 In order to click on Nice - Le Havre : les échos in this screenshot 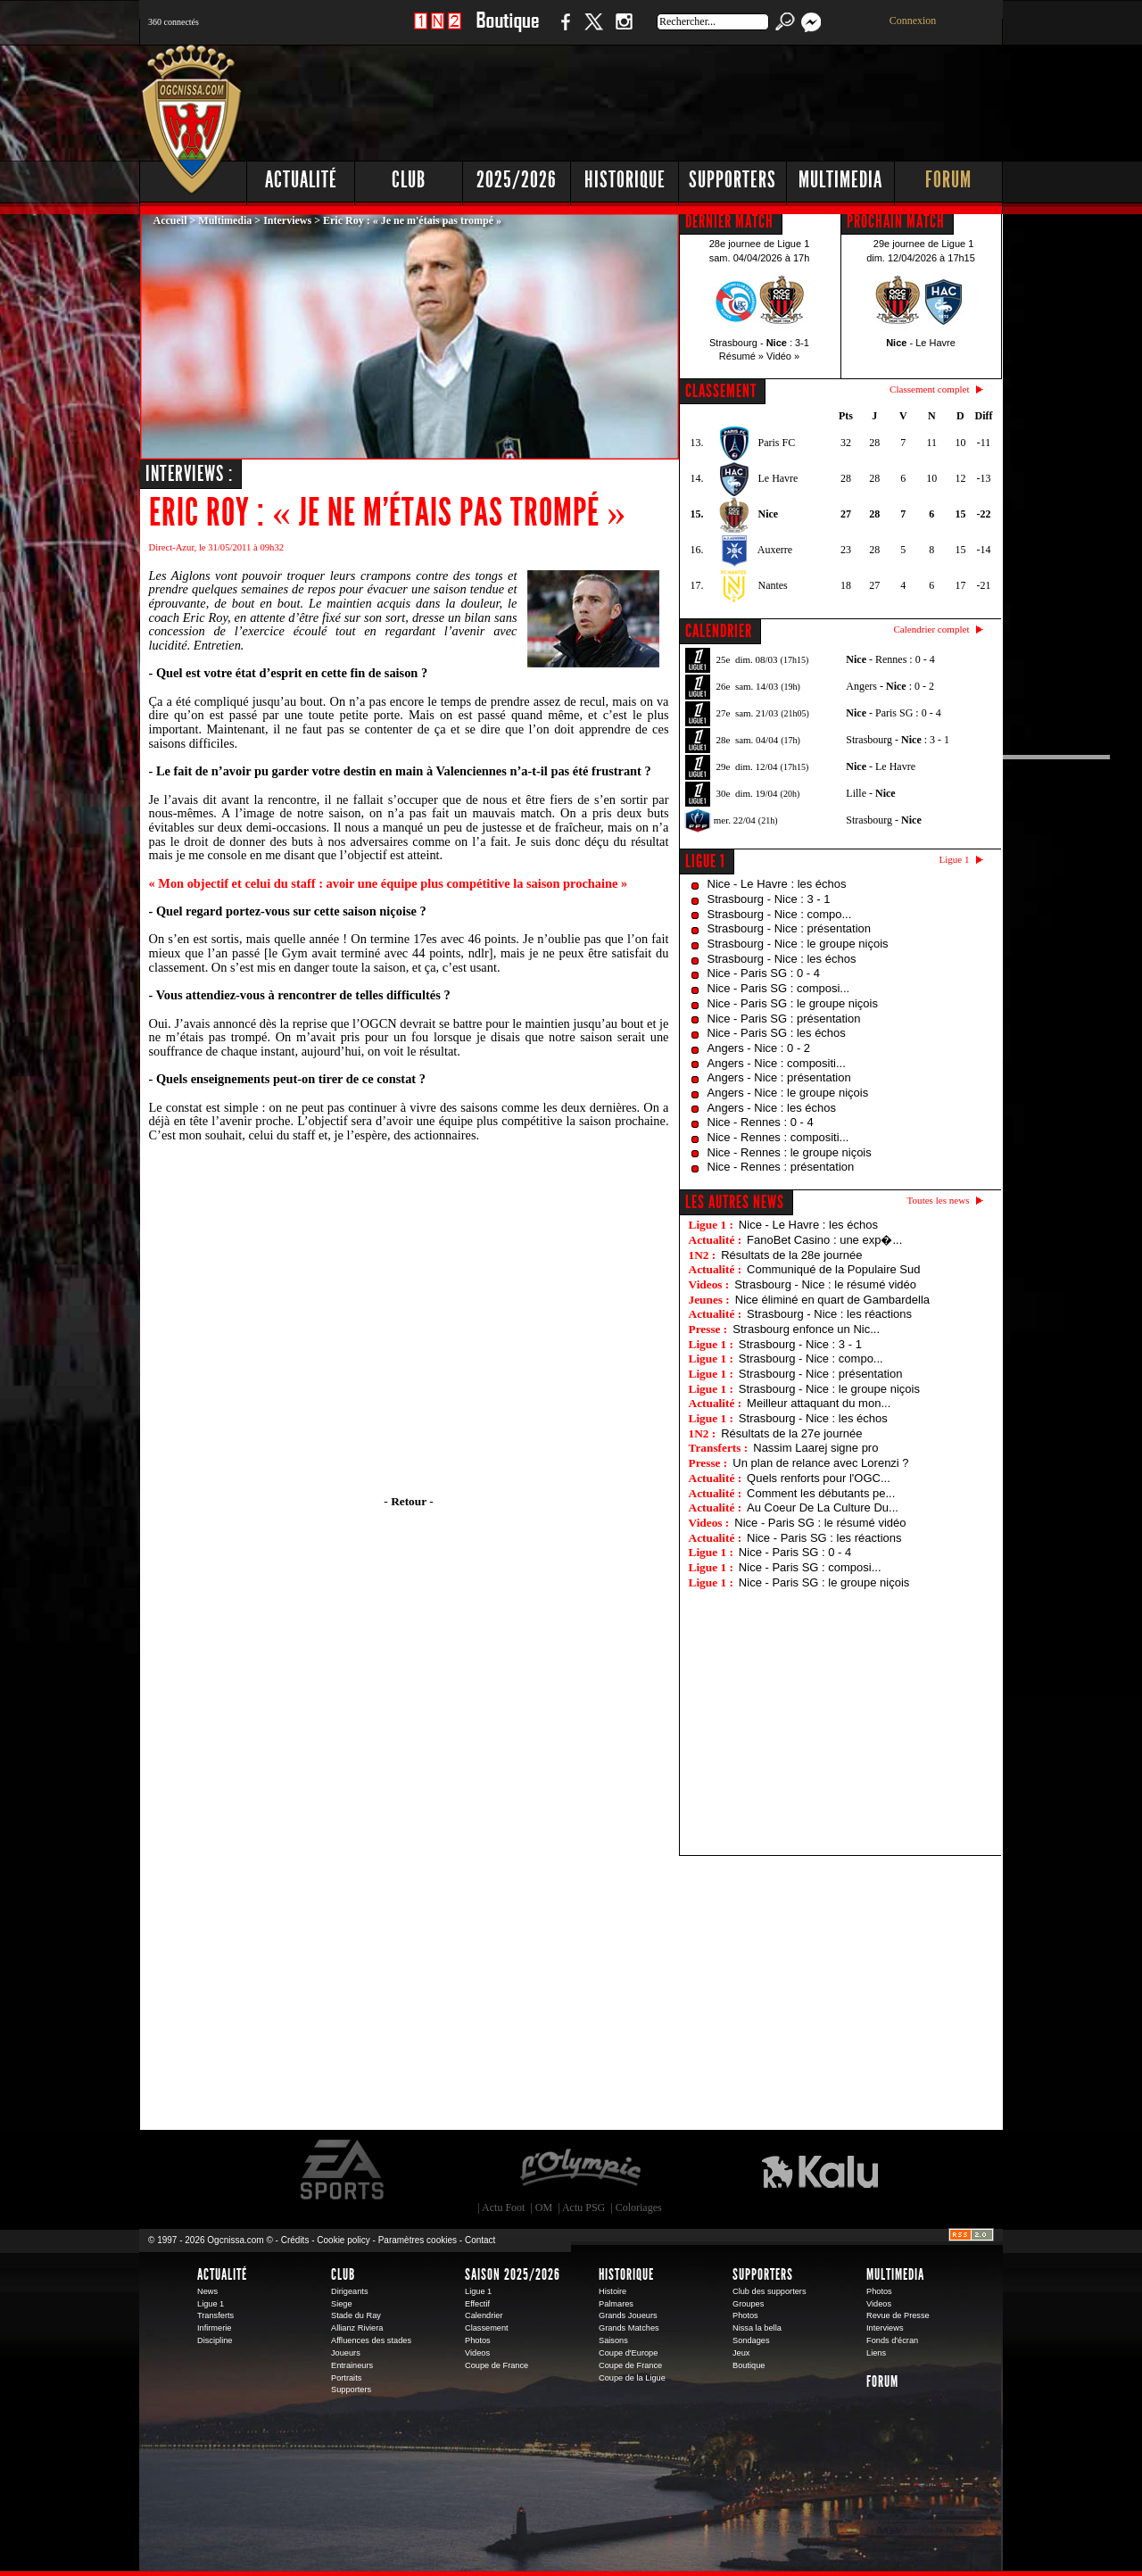, I will do `click(777, 883)`.